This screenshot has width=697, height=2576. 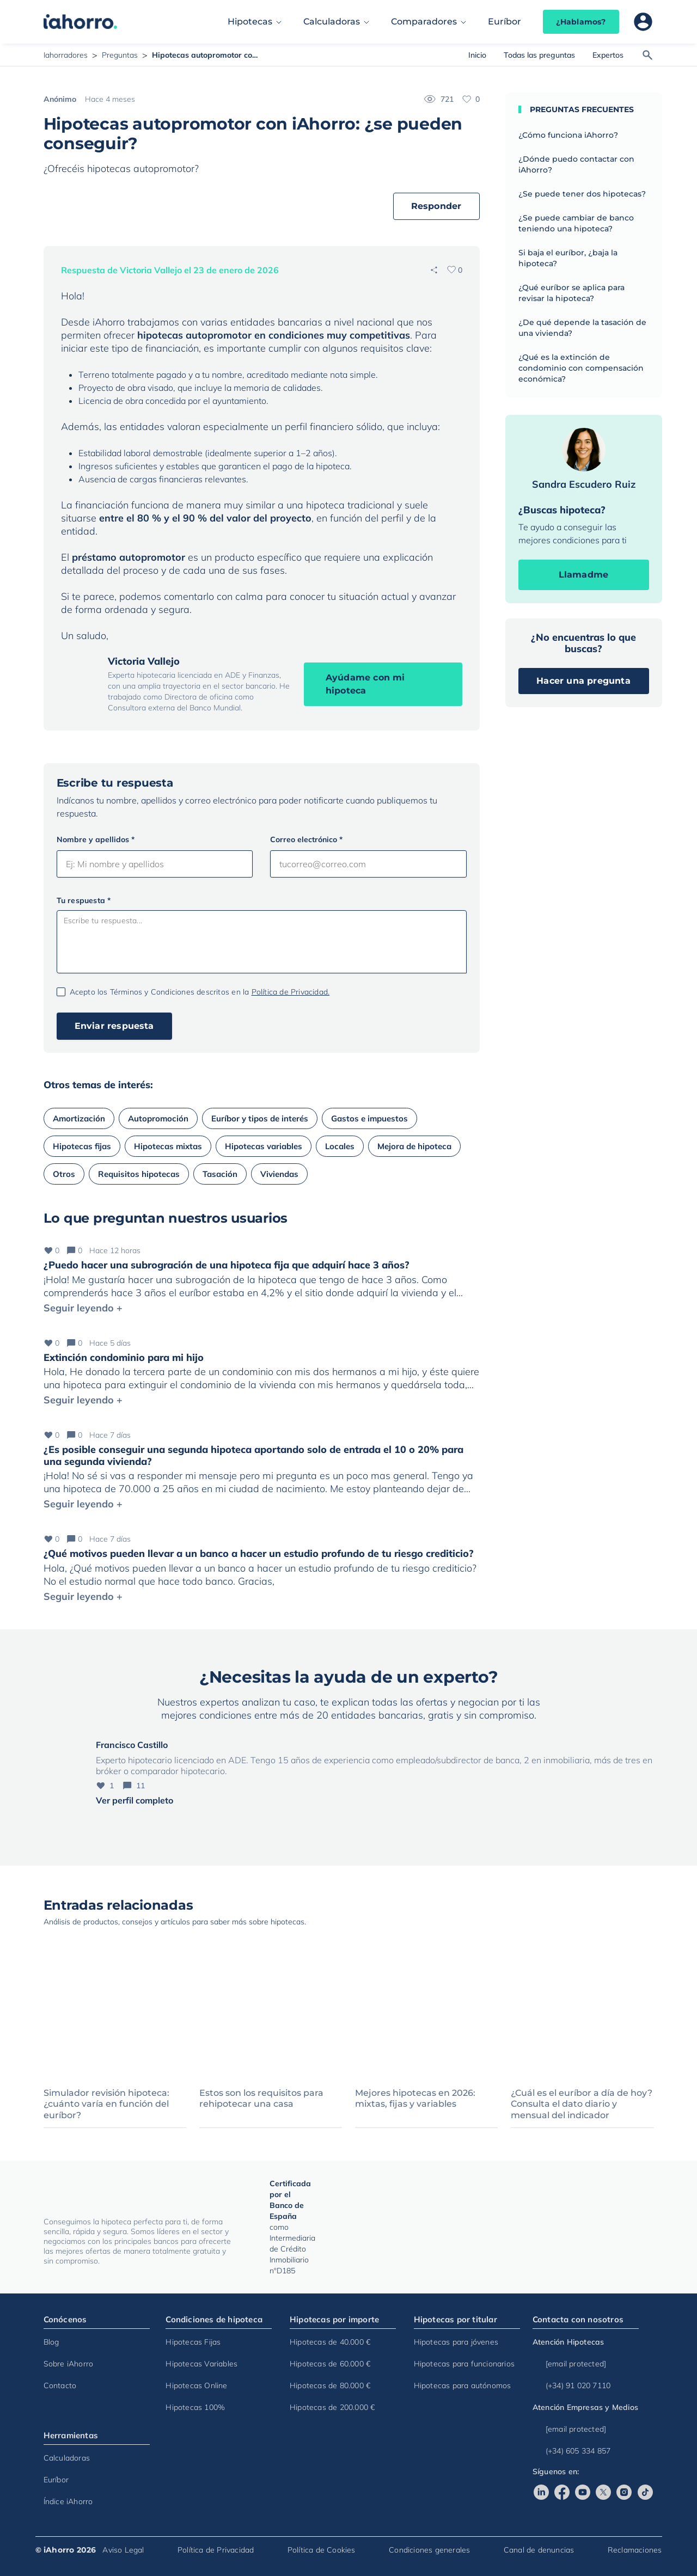 What do you see at coordinates (263, 1146) in the screenshot?
I see `Hipotecas variables` at bounding box center [263, 1146].